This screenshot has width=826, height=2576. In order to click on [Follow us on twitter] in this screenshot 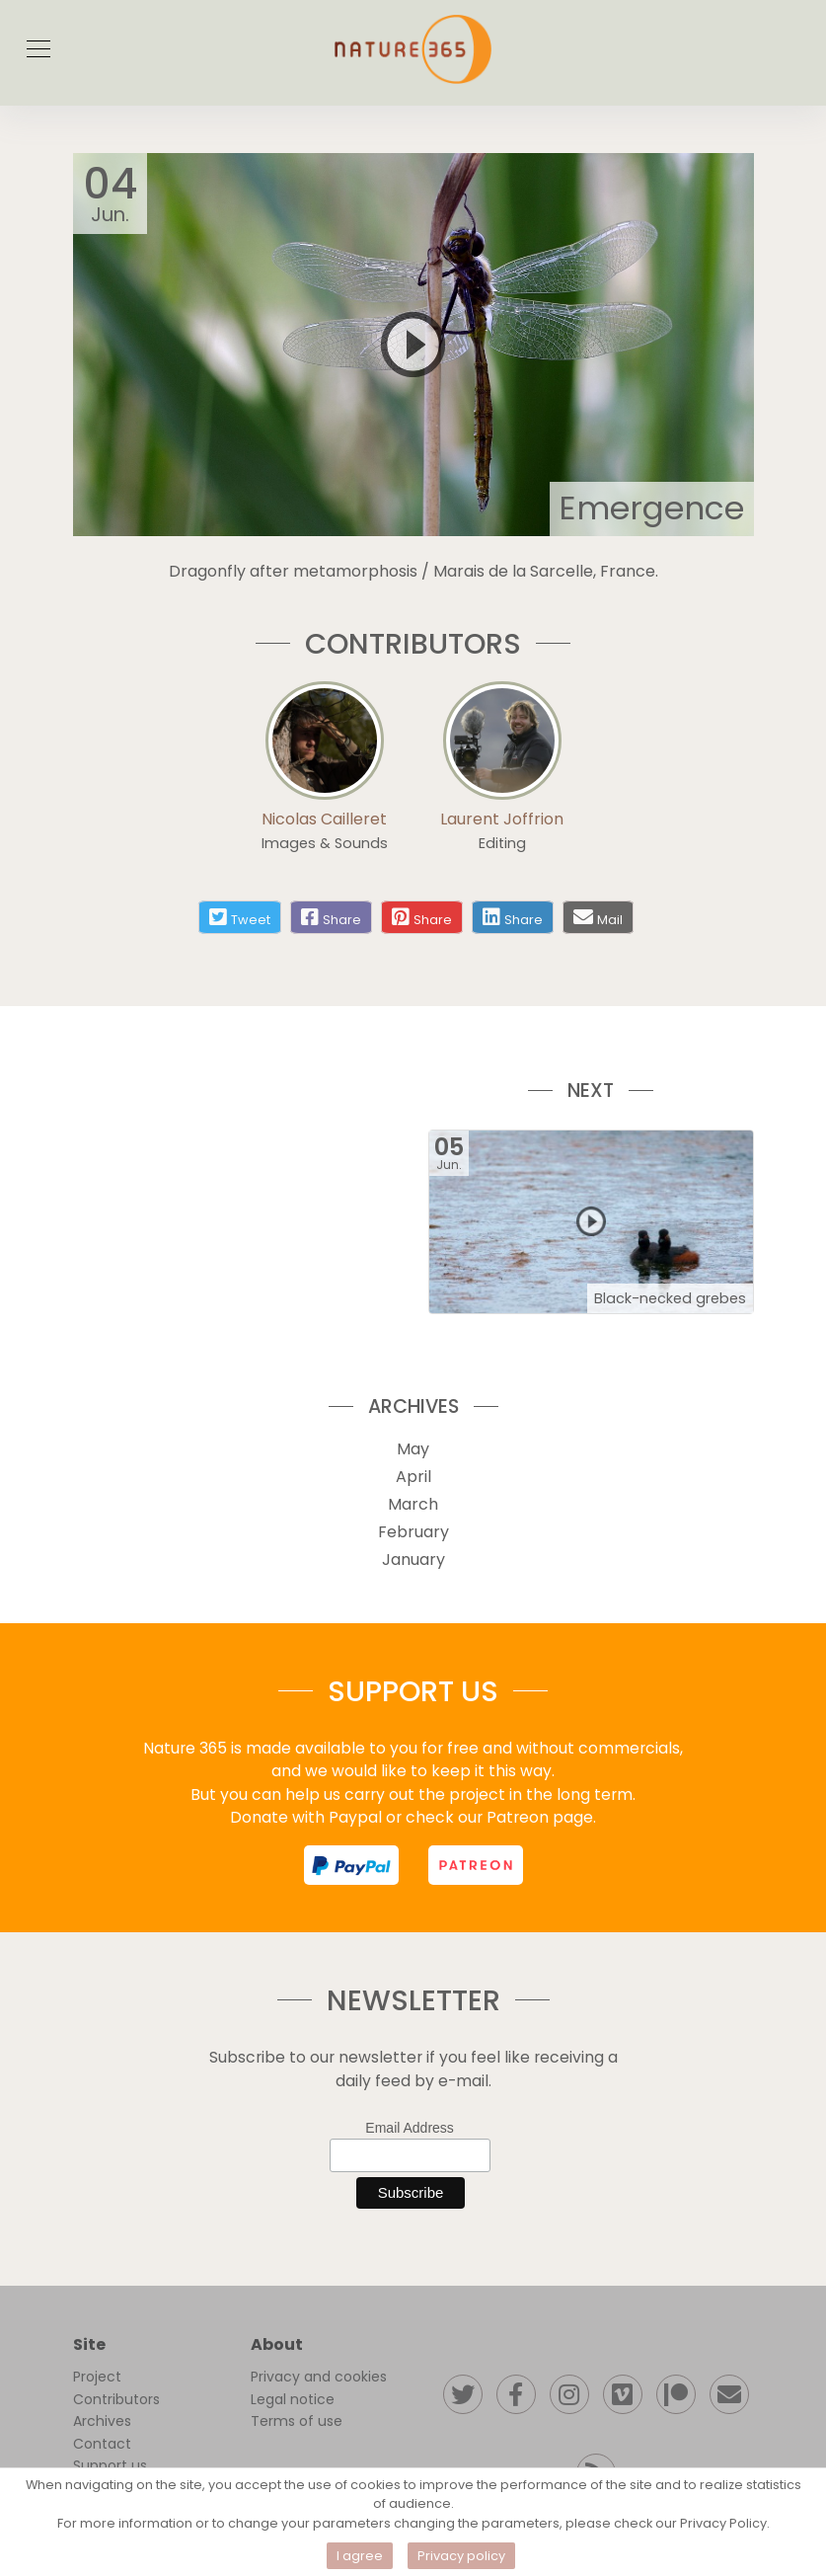, I will do `click(463, 2394)`.